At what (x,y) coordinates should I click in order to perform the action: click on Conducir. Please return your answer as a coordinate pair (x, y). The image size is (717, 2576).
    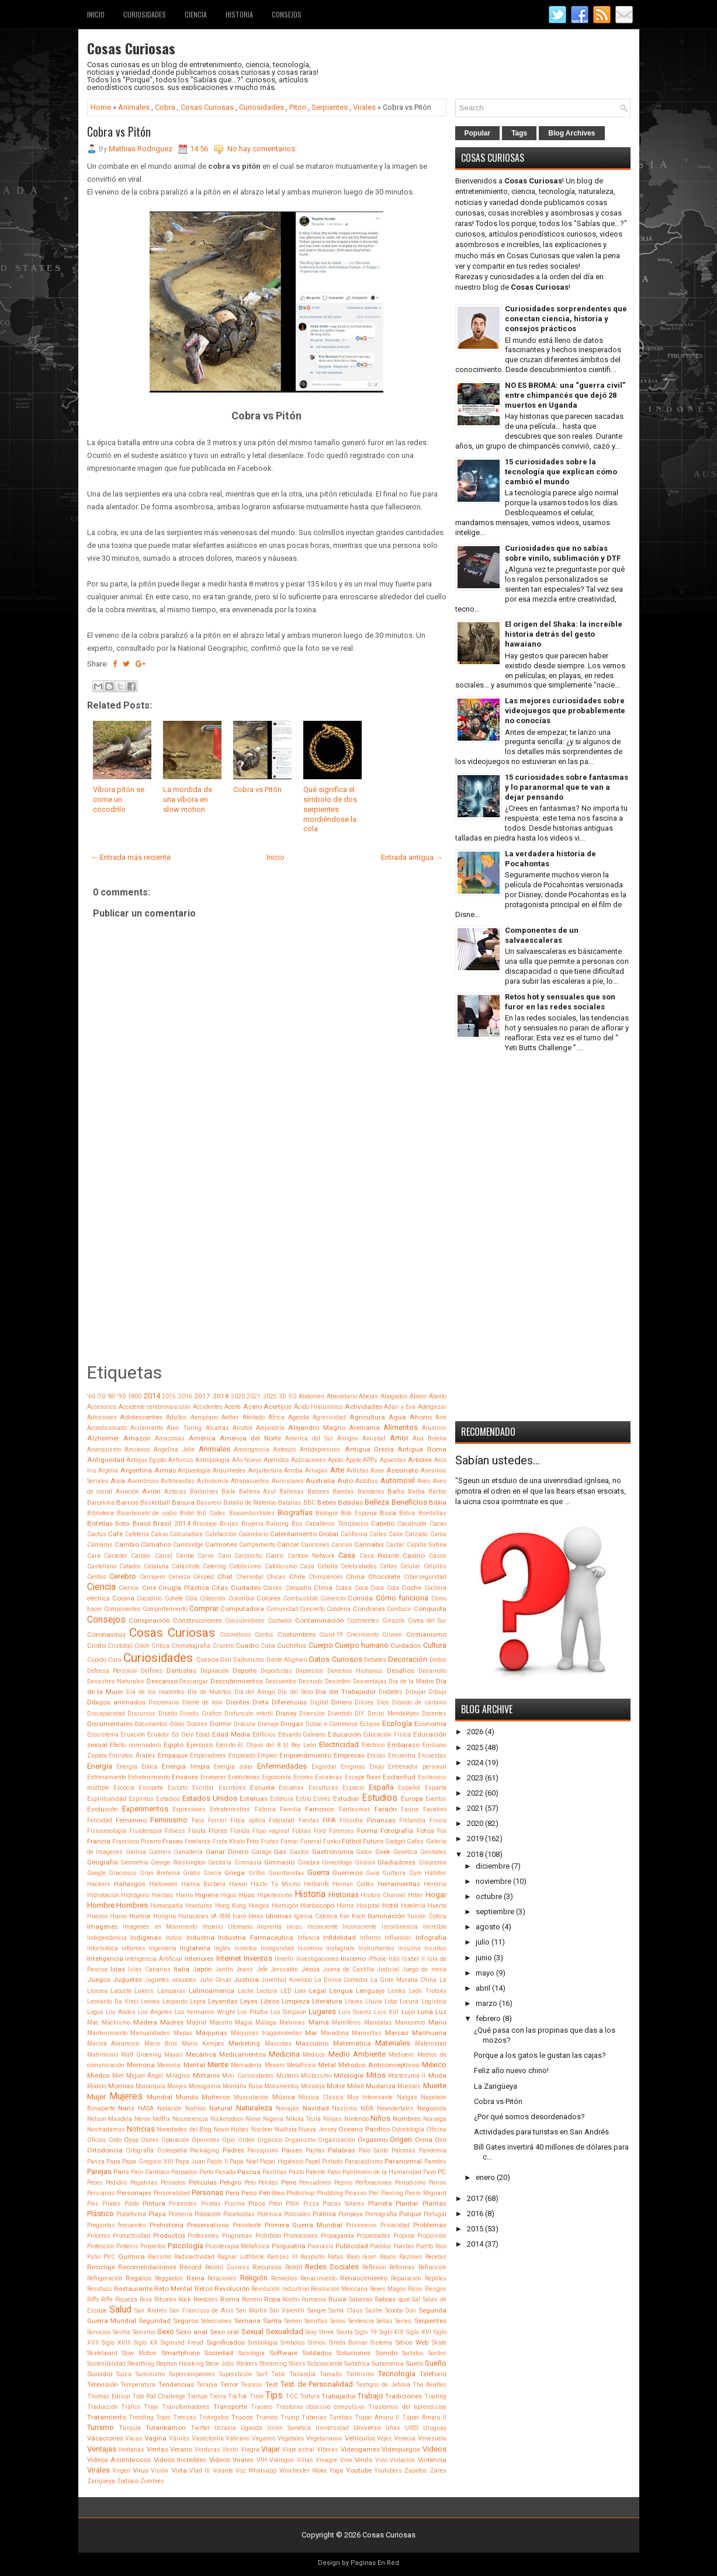
    Looking at the image, I should click on (399, 1609).